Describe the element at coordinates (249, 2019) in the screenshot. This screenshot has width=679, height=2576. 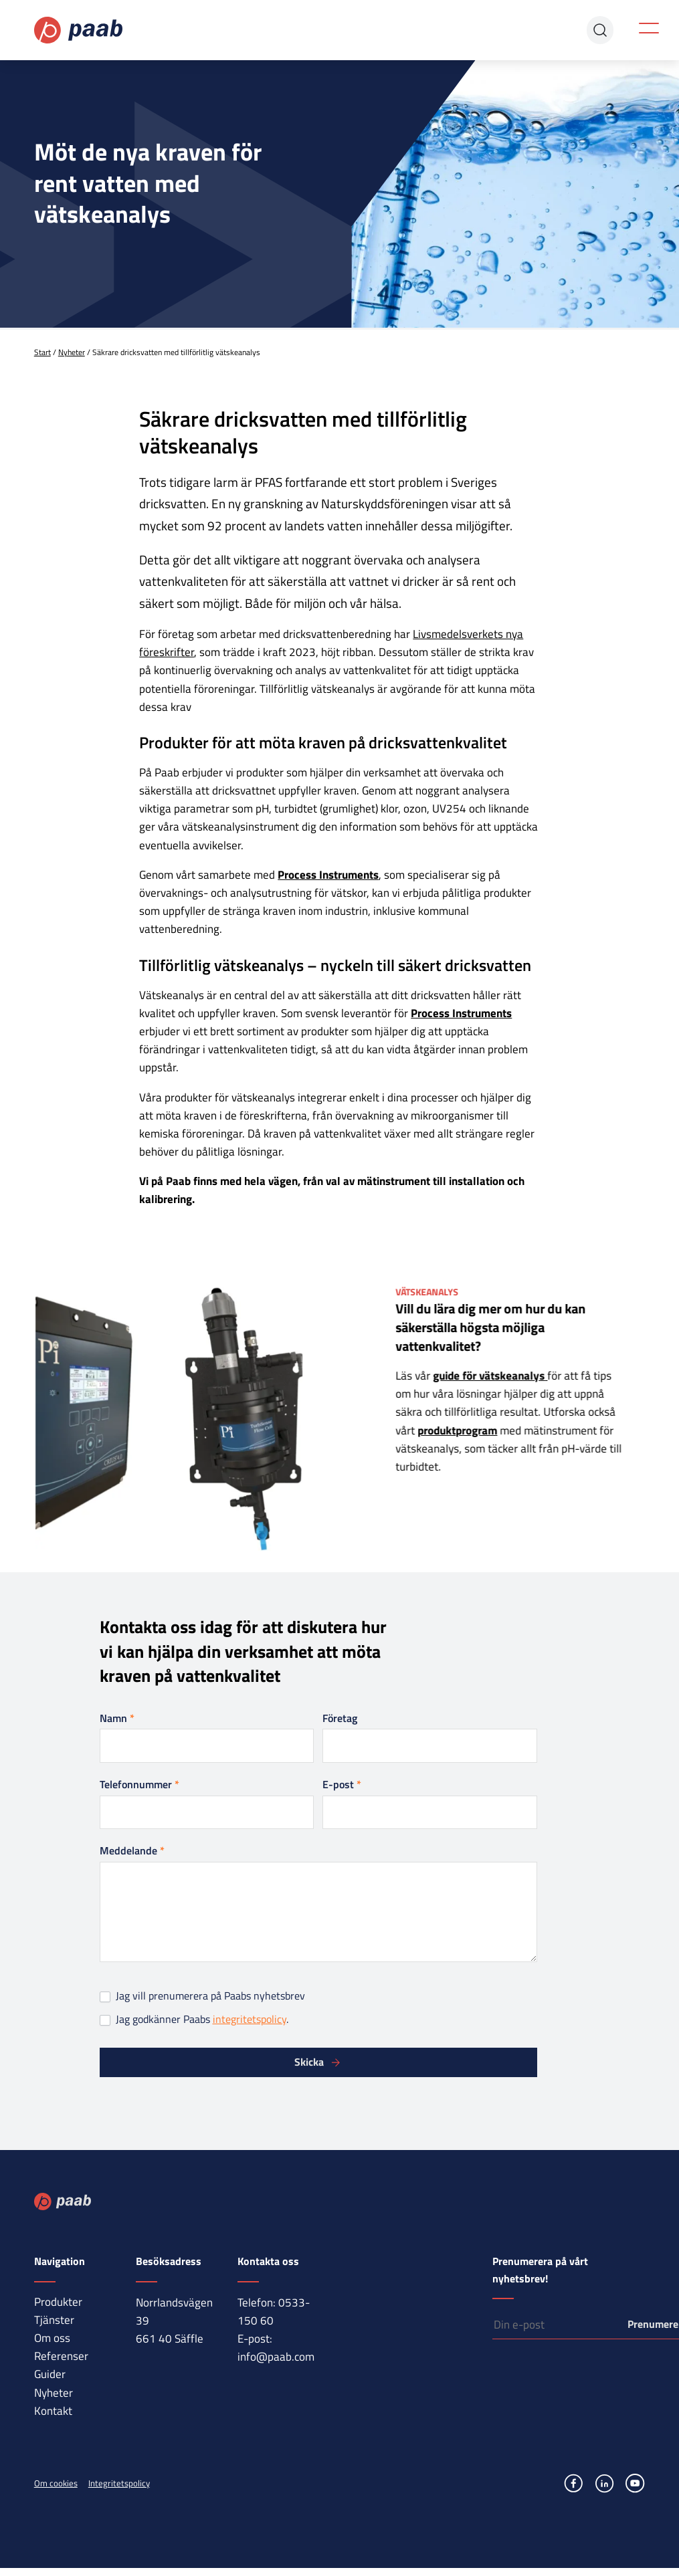
I see `integritetspolicy` at that location.